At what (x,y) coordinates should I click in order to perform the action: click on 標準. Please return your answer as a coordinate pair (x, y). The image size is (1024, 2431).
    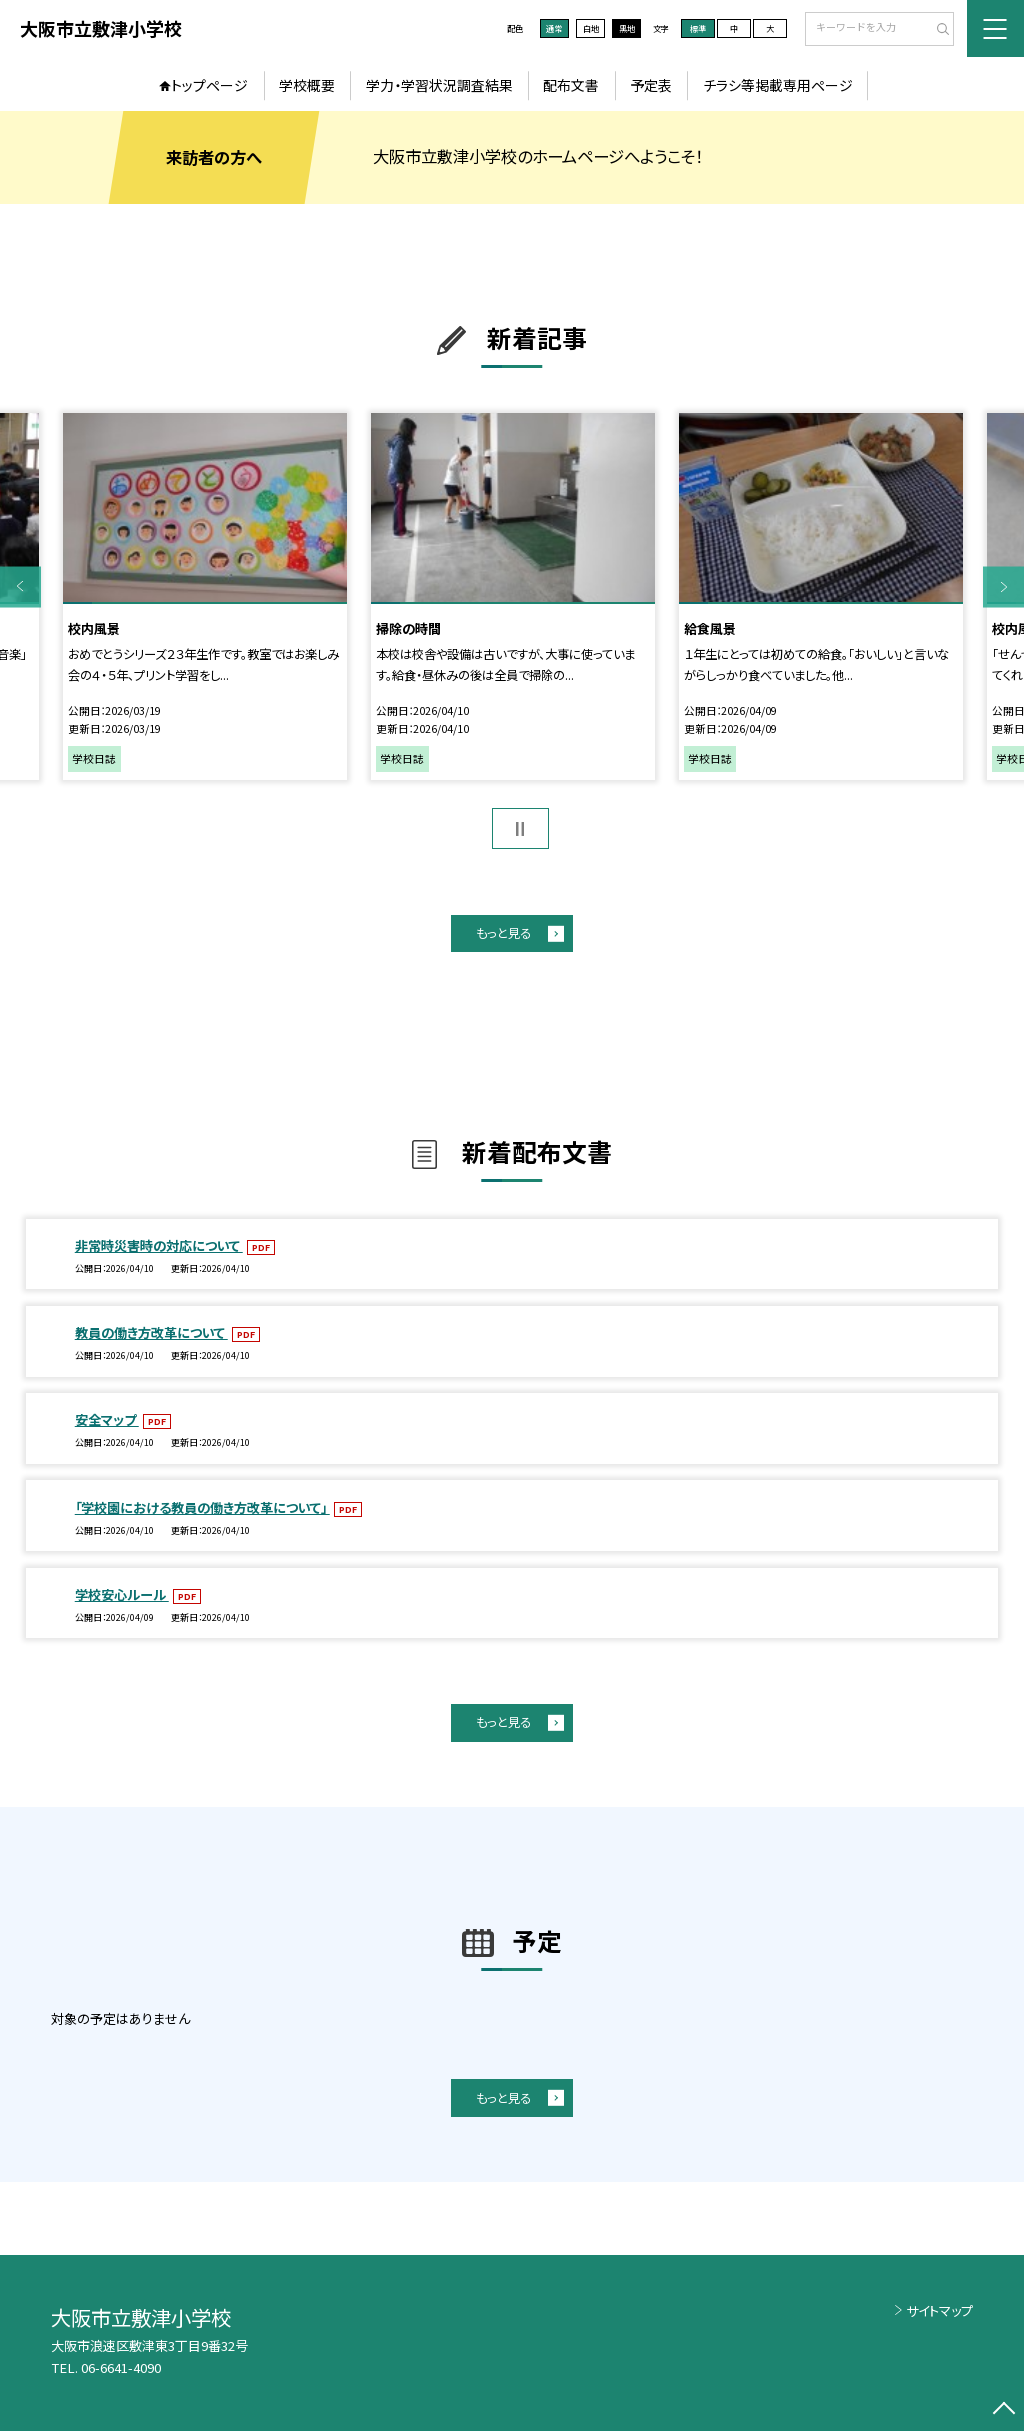
    Looking at the image, I should click on (698, 28).